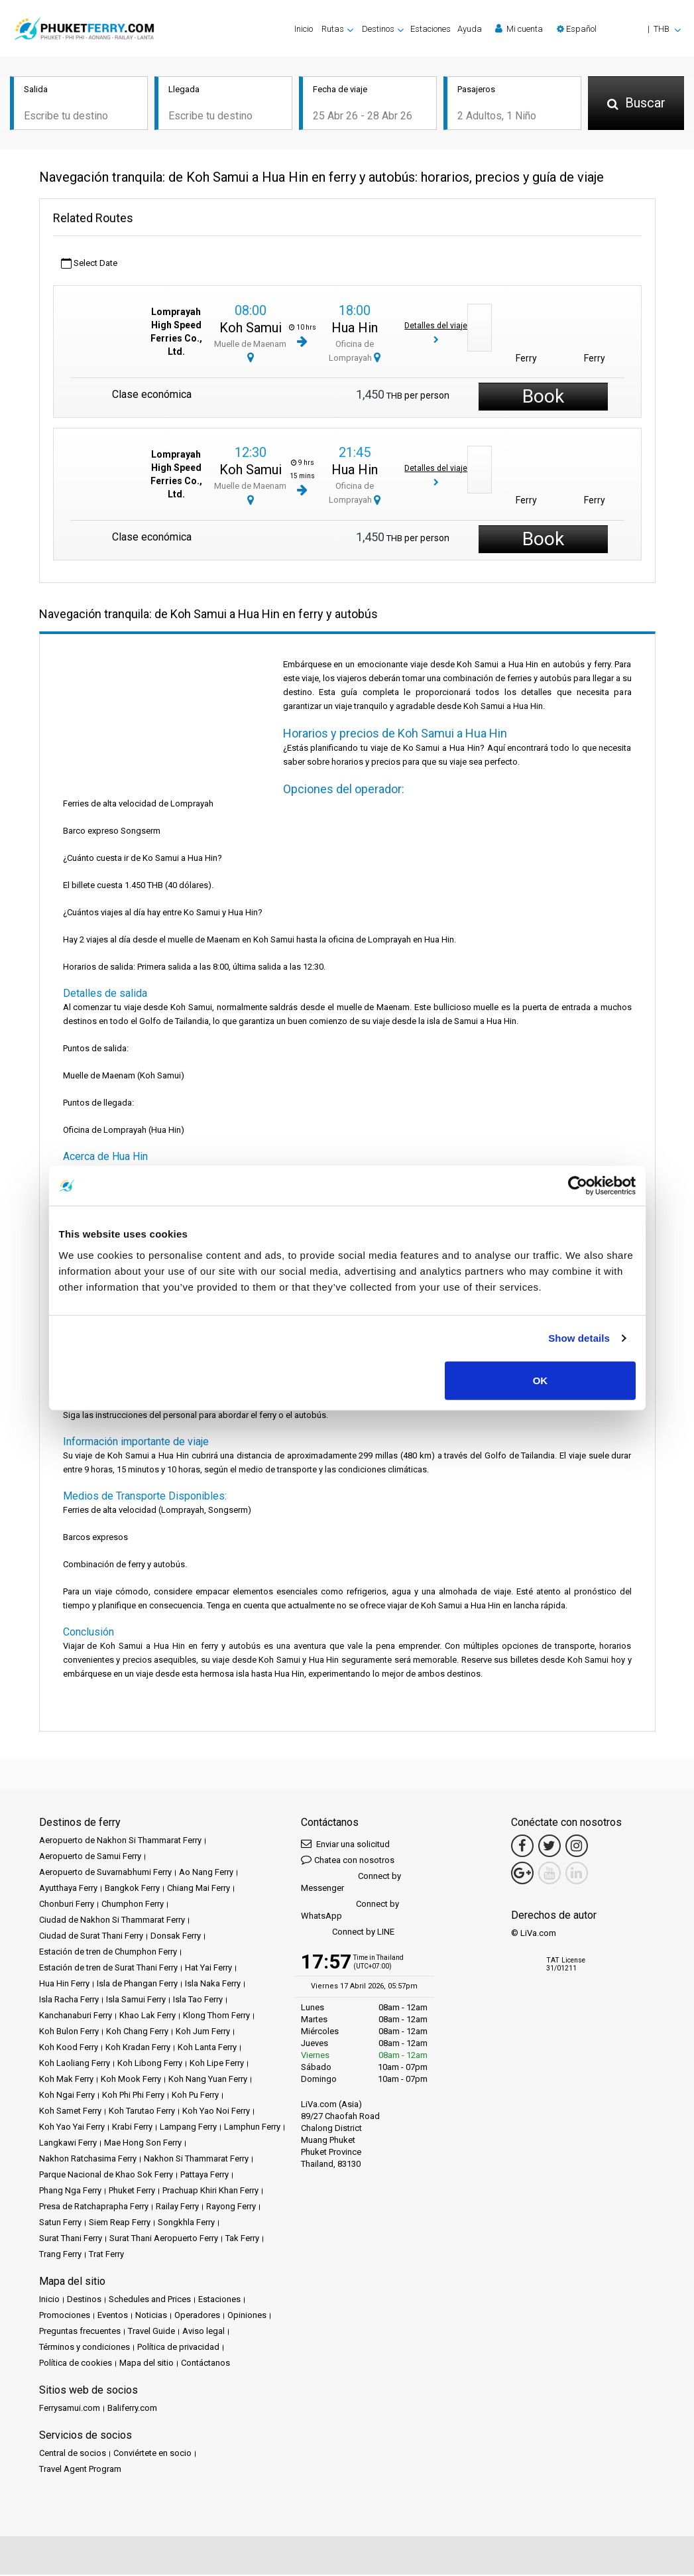 The width and height of the screenshot is (694, 2576). Describe the element at coordinates (150, 2300) in the screenshot. I see `Schedules and Prices` at that location.